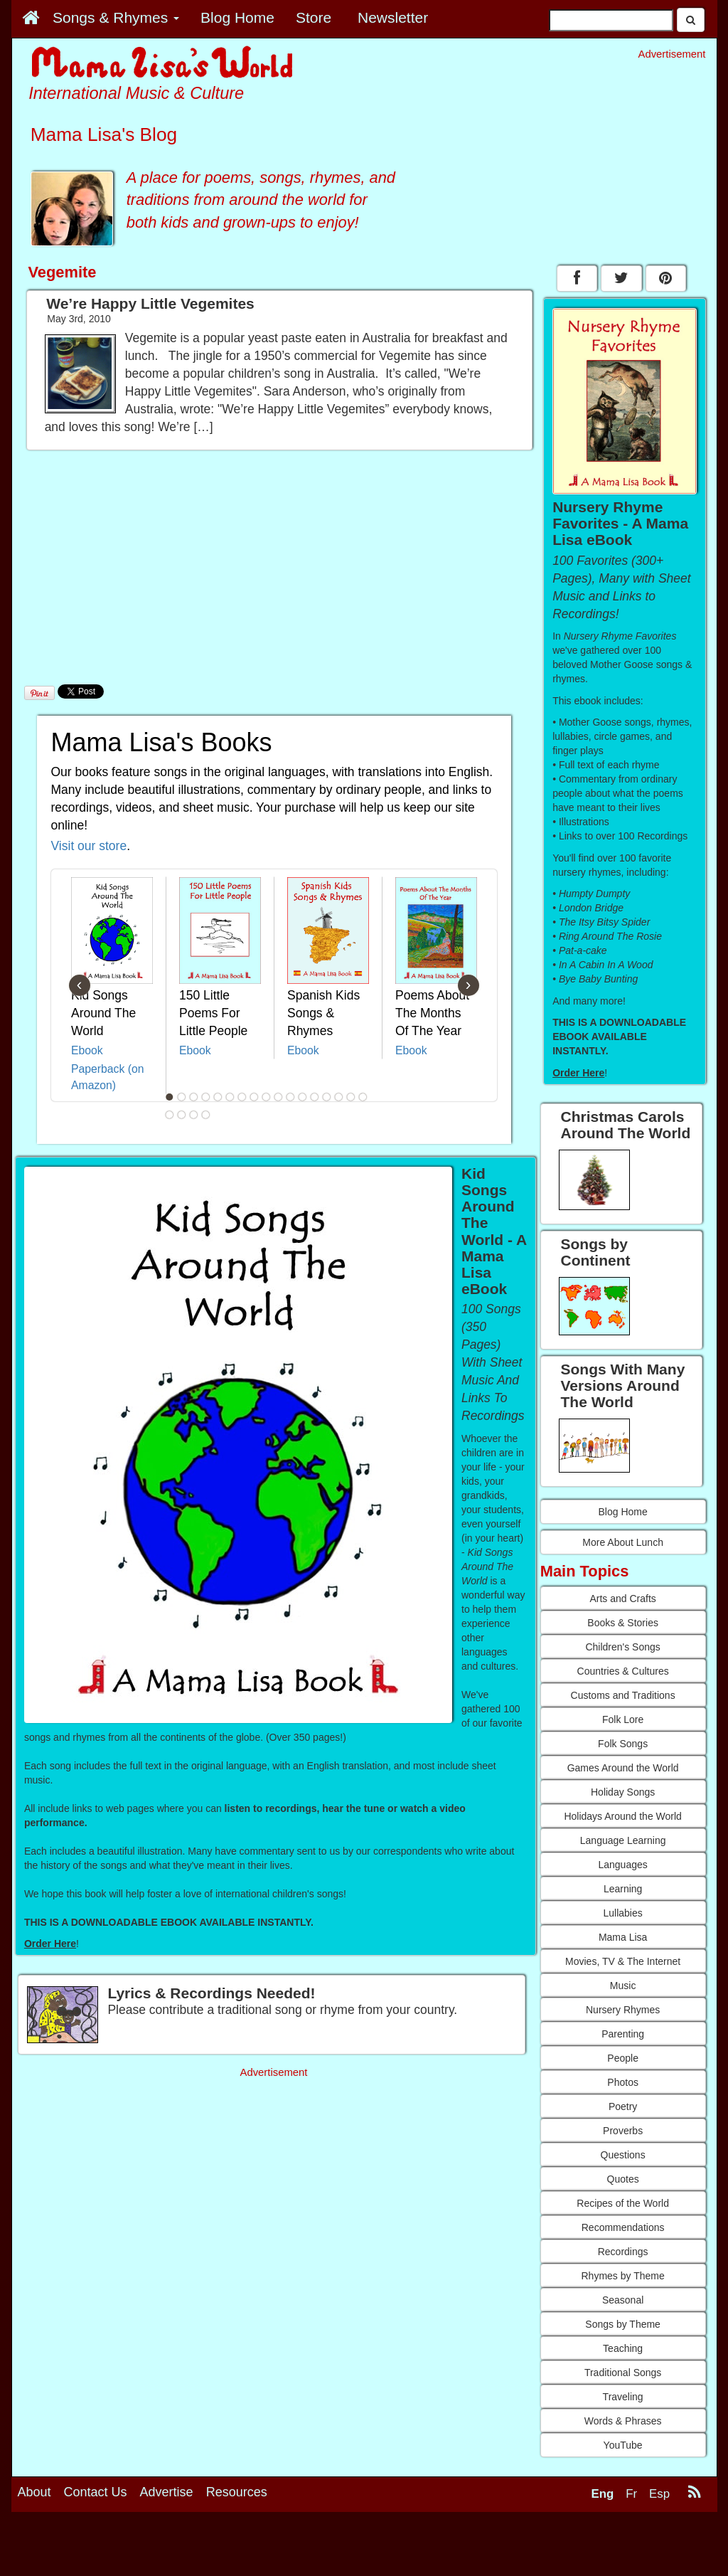 Image resolution: width=728 pixels, height=2576 pixels. What do you see at coordinates (362, 1097) in the screenshot?
I see `17` at bounding box center [362, 1097].